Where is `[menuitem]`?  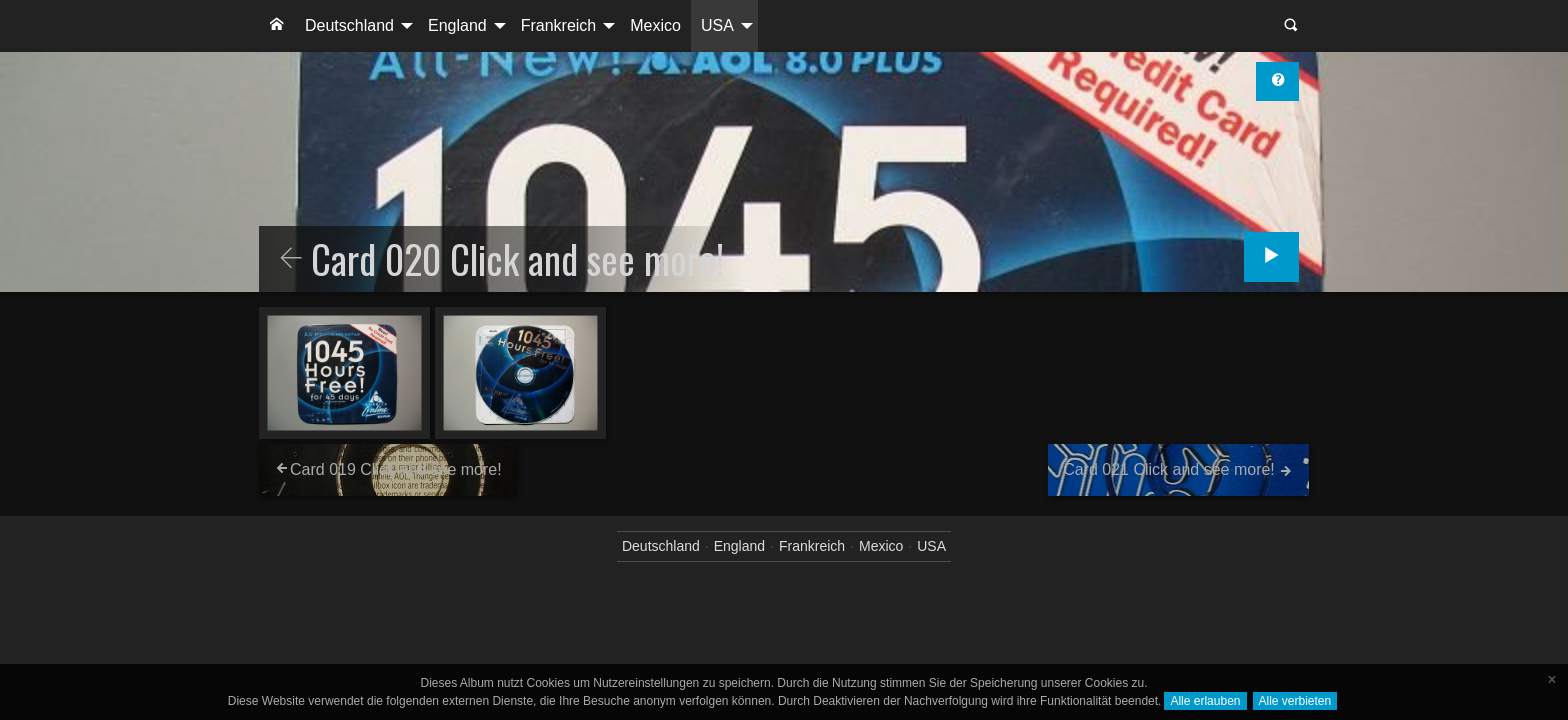
[menuitem] is located at coordinates (277, 26).